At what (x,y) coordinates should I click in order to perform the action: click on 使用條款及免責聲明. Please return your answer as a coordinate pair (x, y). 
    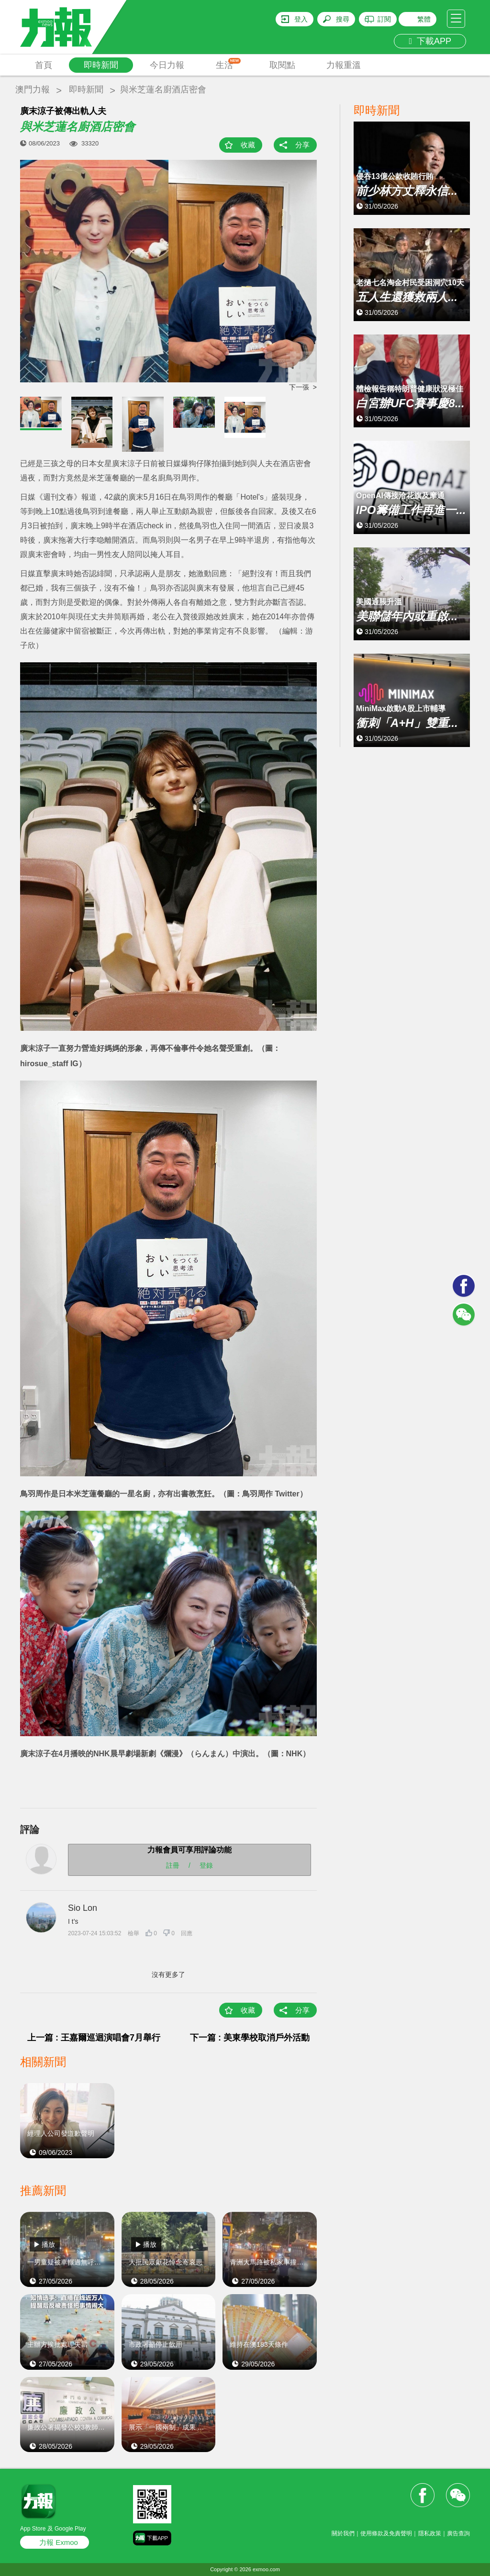
    Looking at the image, I should click on (386, 2533).